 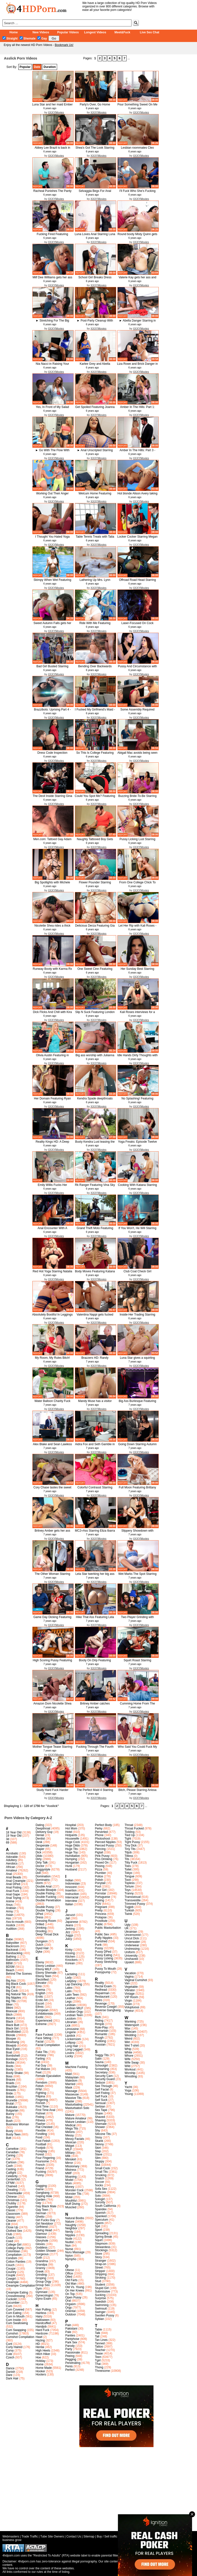 I want to click on Fucking Through The Fourth Wall F..., so click(x=95, y=1748).